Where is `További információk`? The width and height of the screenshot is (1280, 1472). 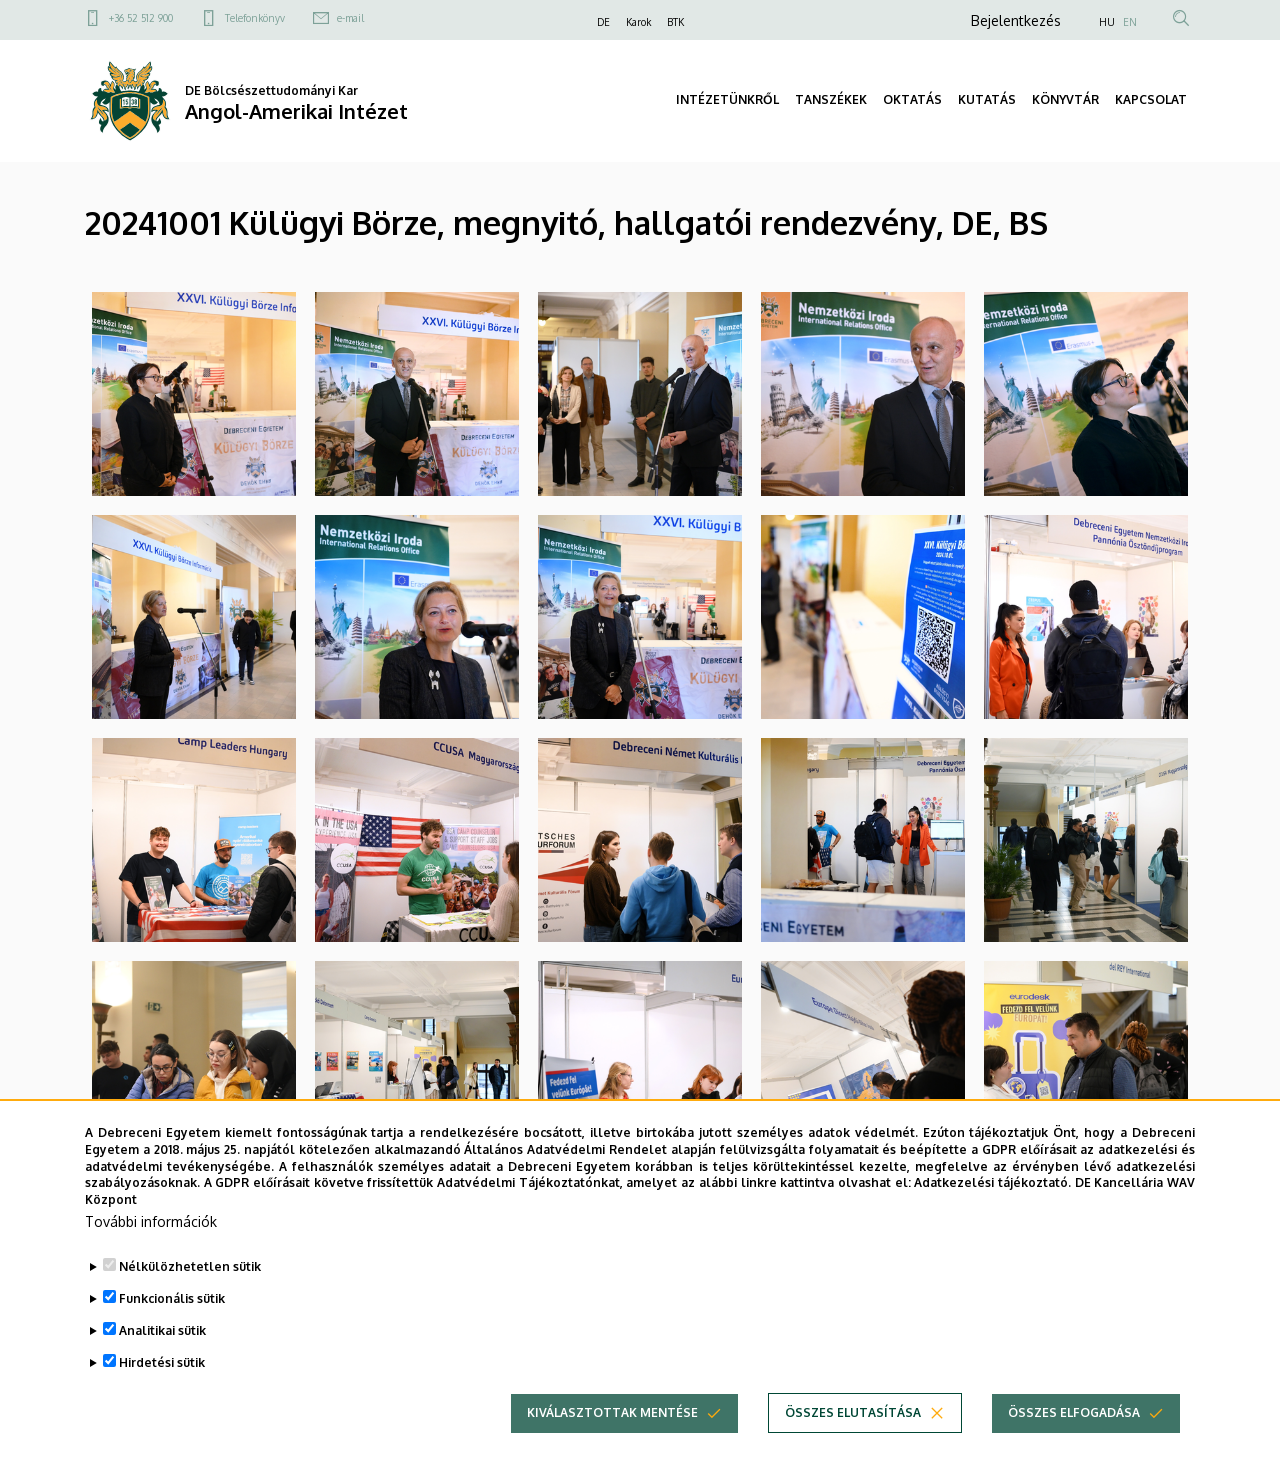 További információk is located at coordinates (151, 1259).